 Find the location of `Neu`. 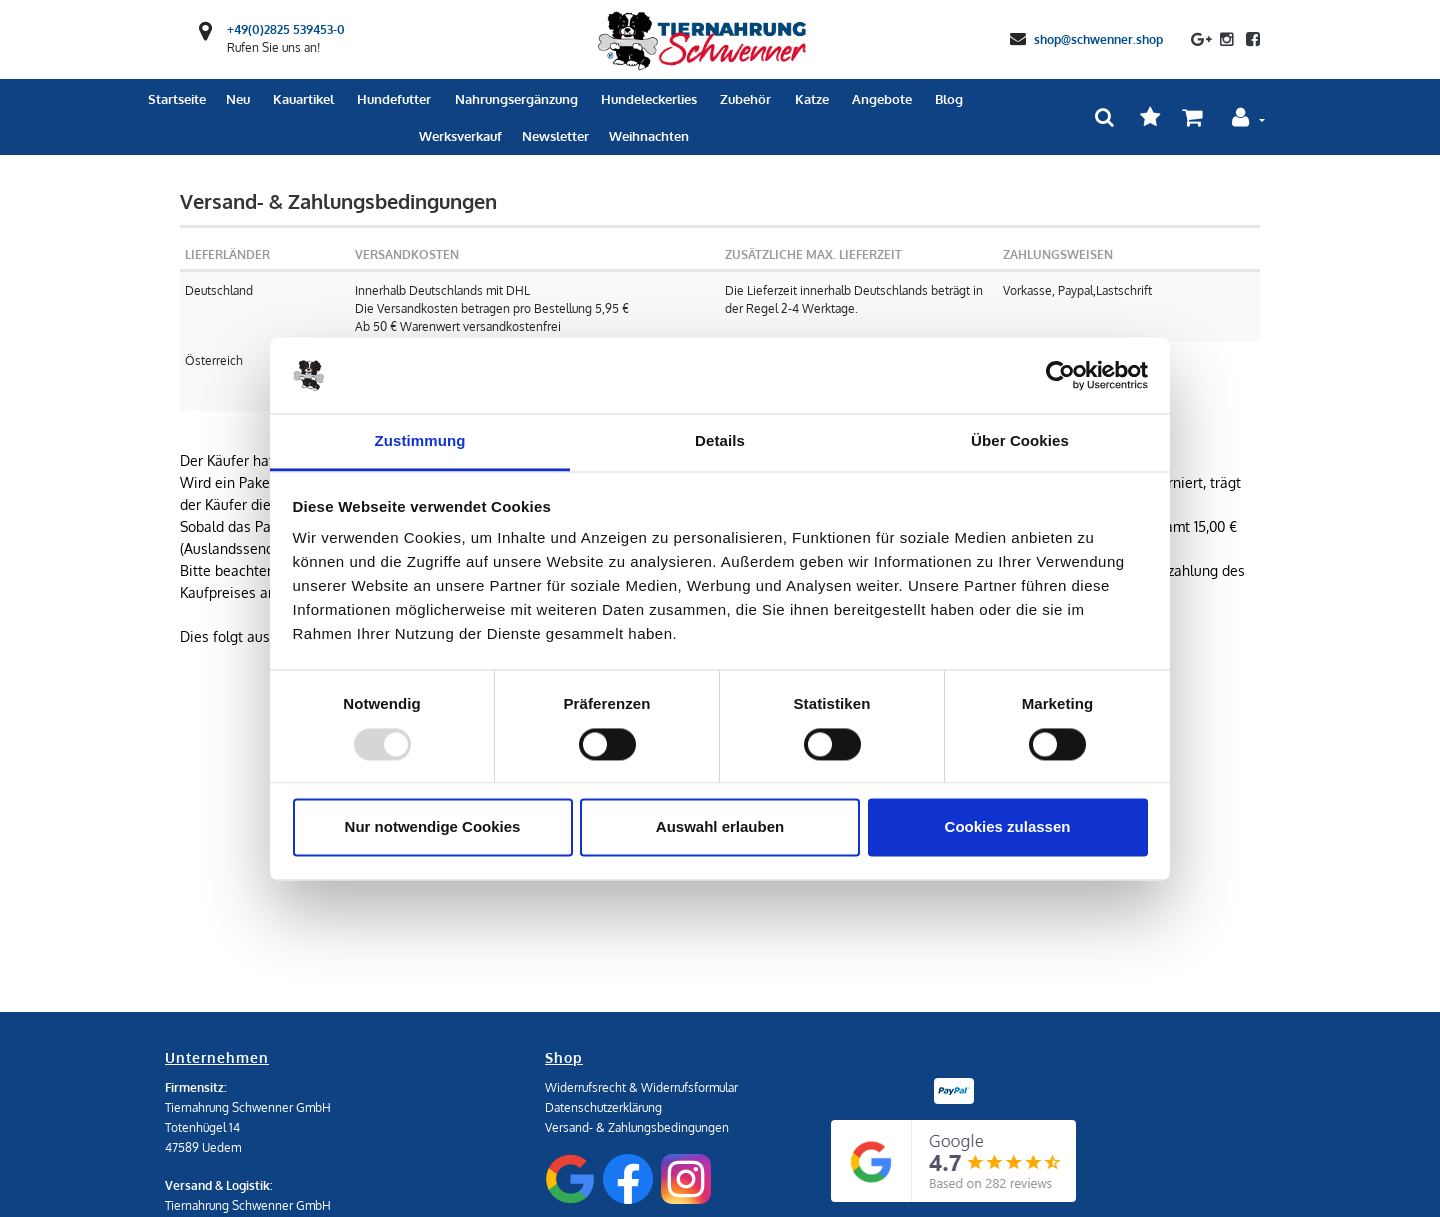

Neu is located at coordinates (238, 99).